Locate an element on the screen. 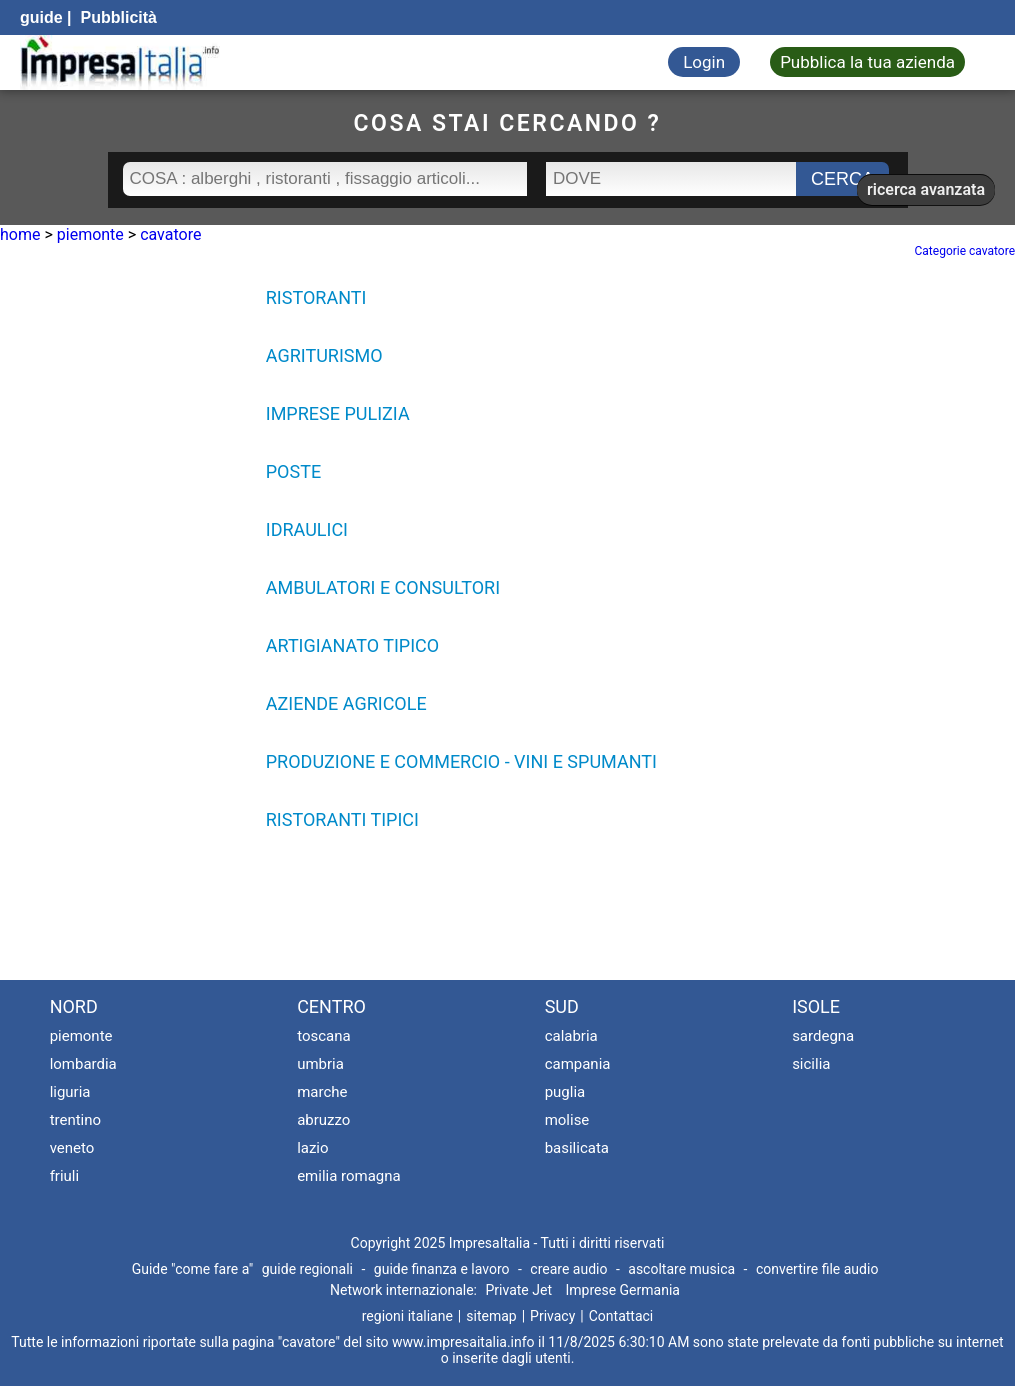 The width and height of the screenshot is (1015, 1386). AGRITURISMO is located at coordinates (324, 355).